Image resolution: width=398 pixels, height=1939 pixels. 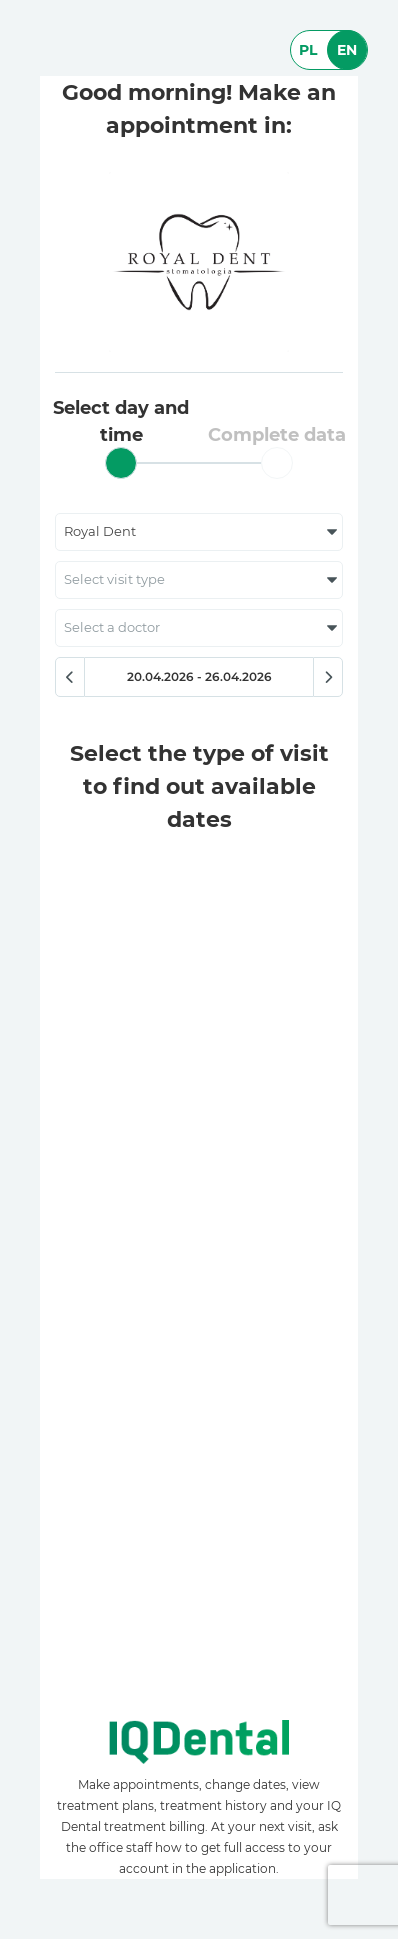 I want to click on [combobox], so click(x=199, y=532).